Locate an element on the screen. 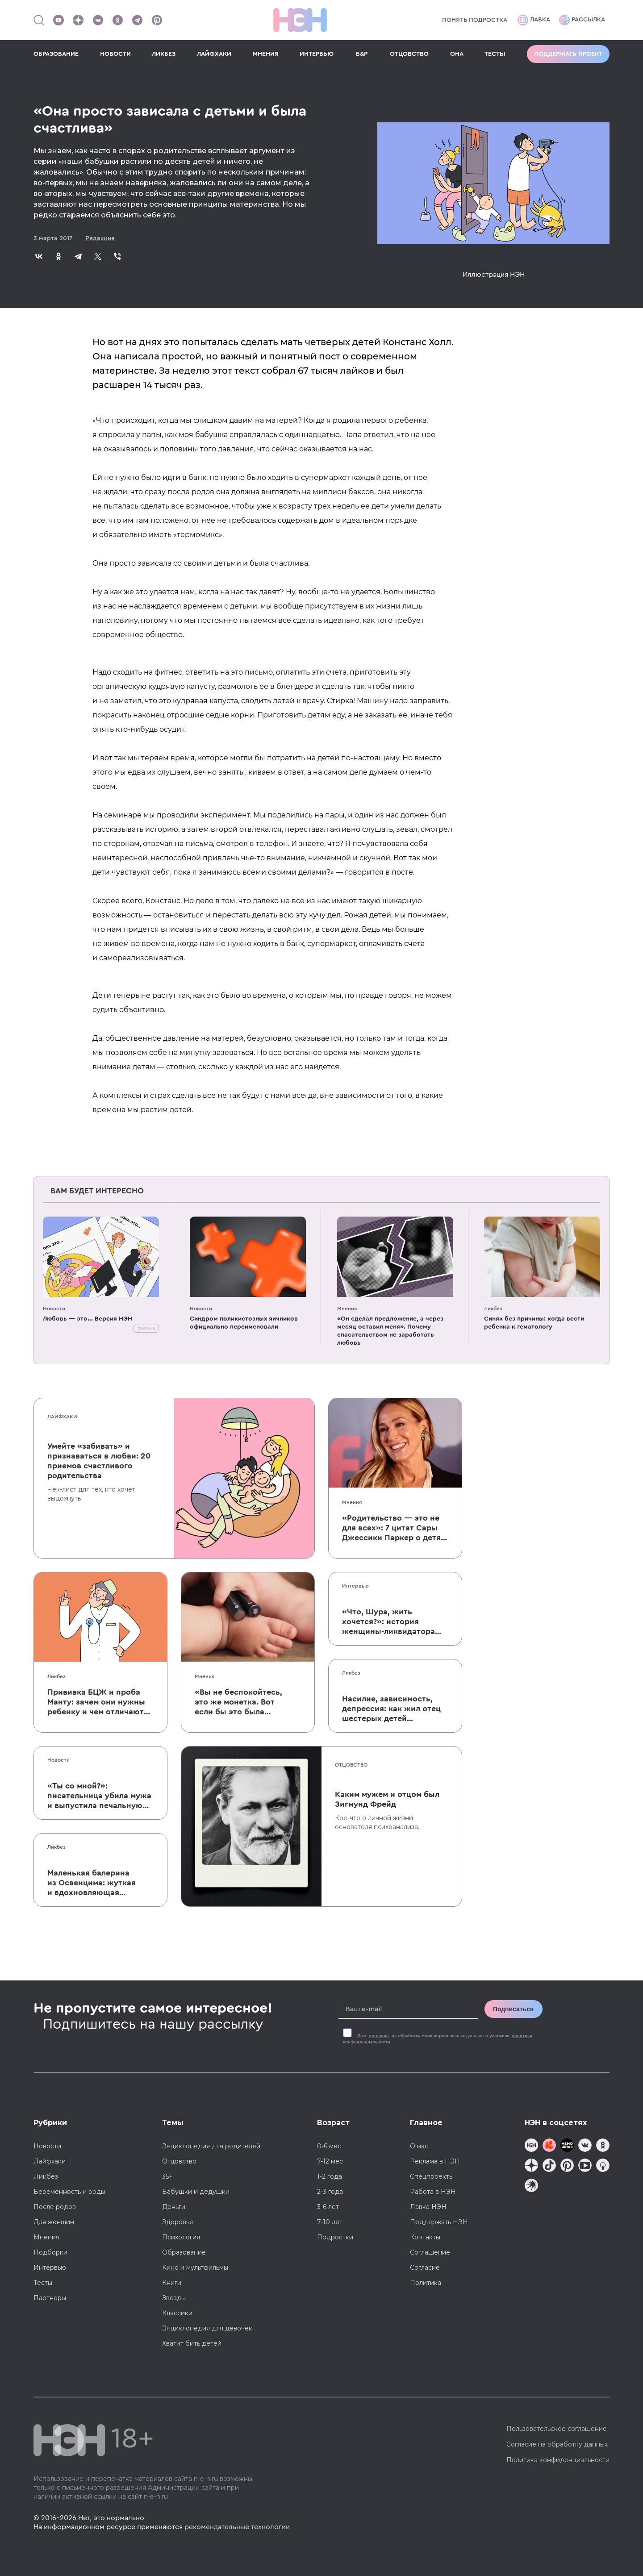 The height and width of the screenshot is (2576, 643). Отцовство is located at coordinates (351, 1764).